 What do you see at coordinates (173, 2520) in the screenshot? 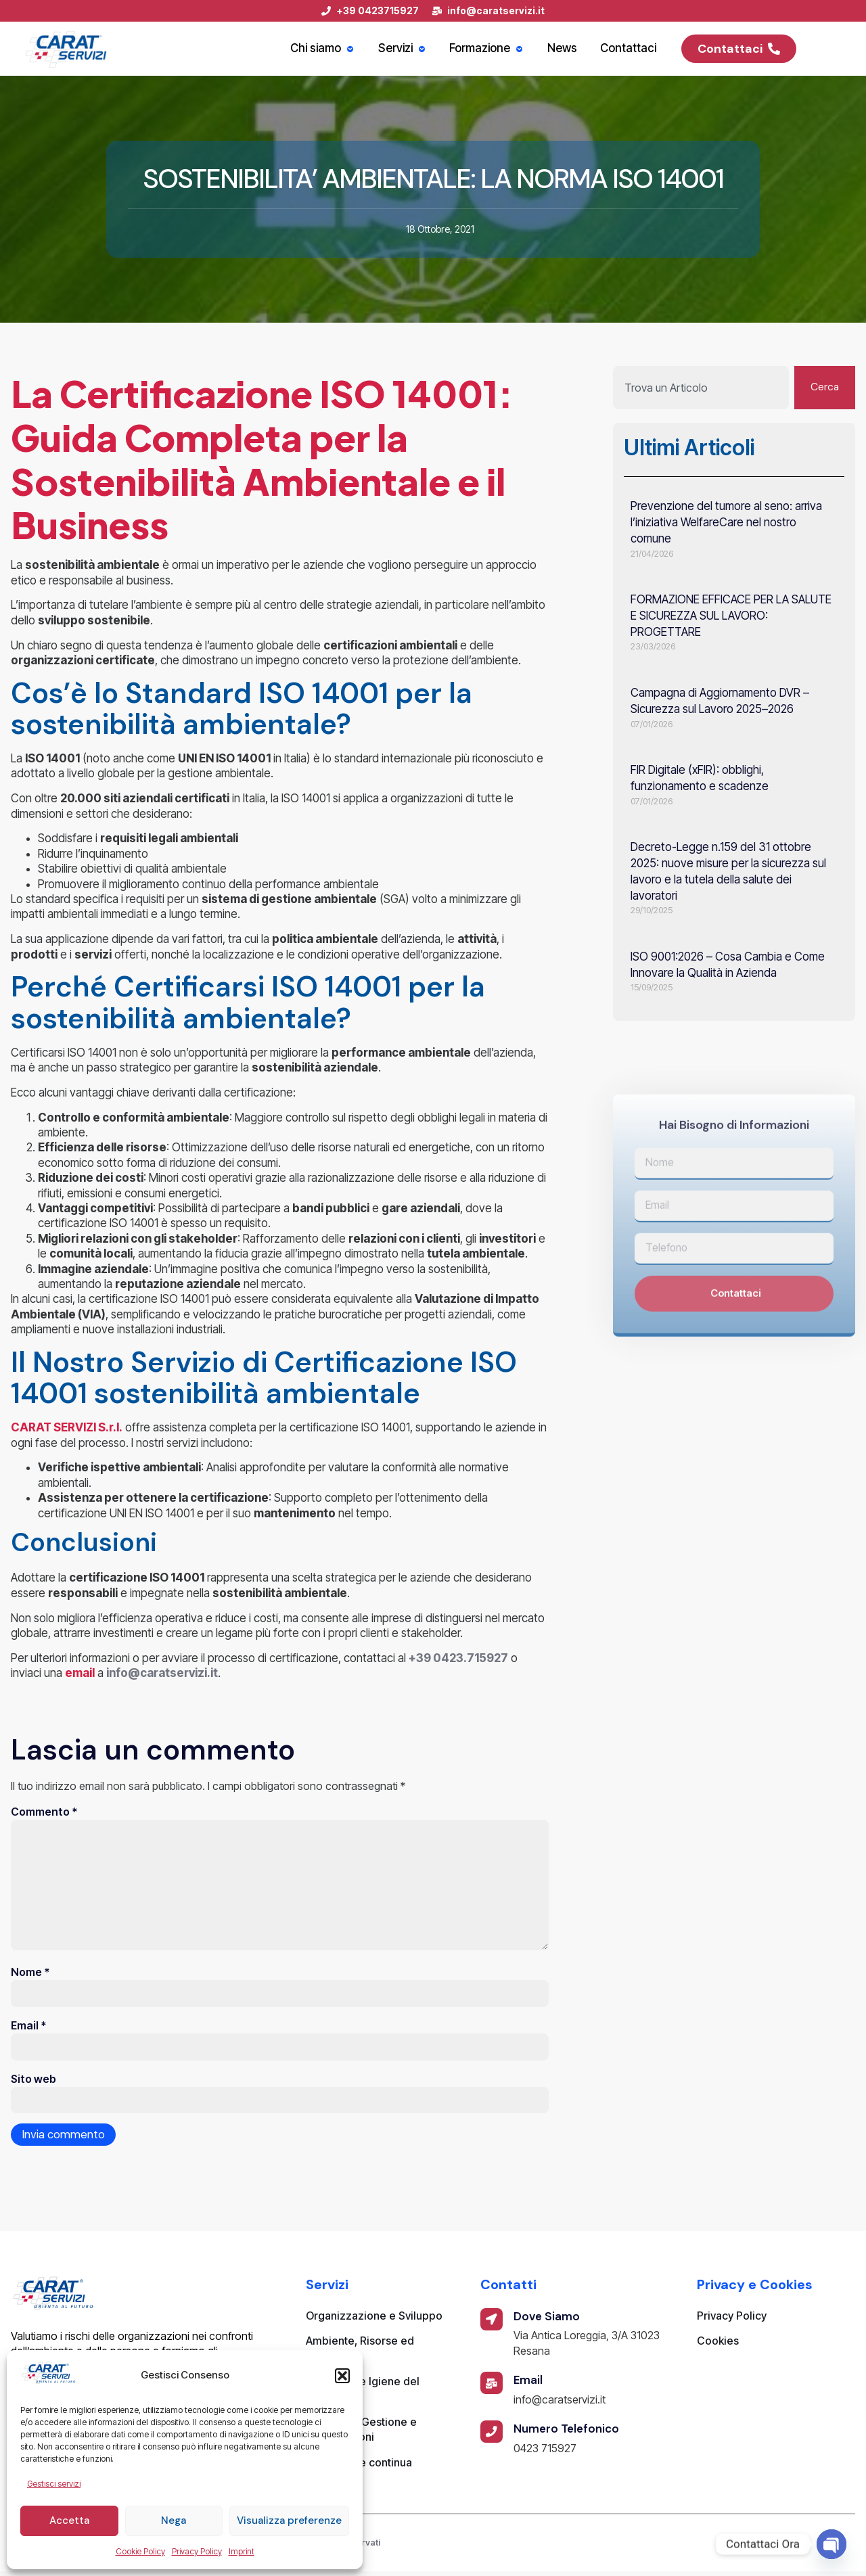
I see `Nega` at bounding box center [173, 2520].